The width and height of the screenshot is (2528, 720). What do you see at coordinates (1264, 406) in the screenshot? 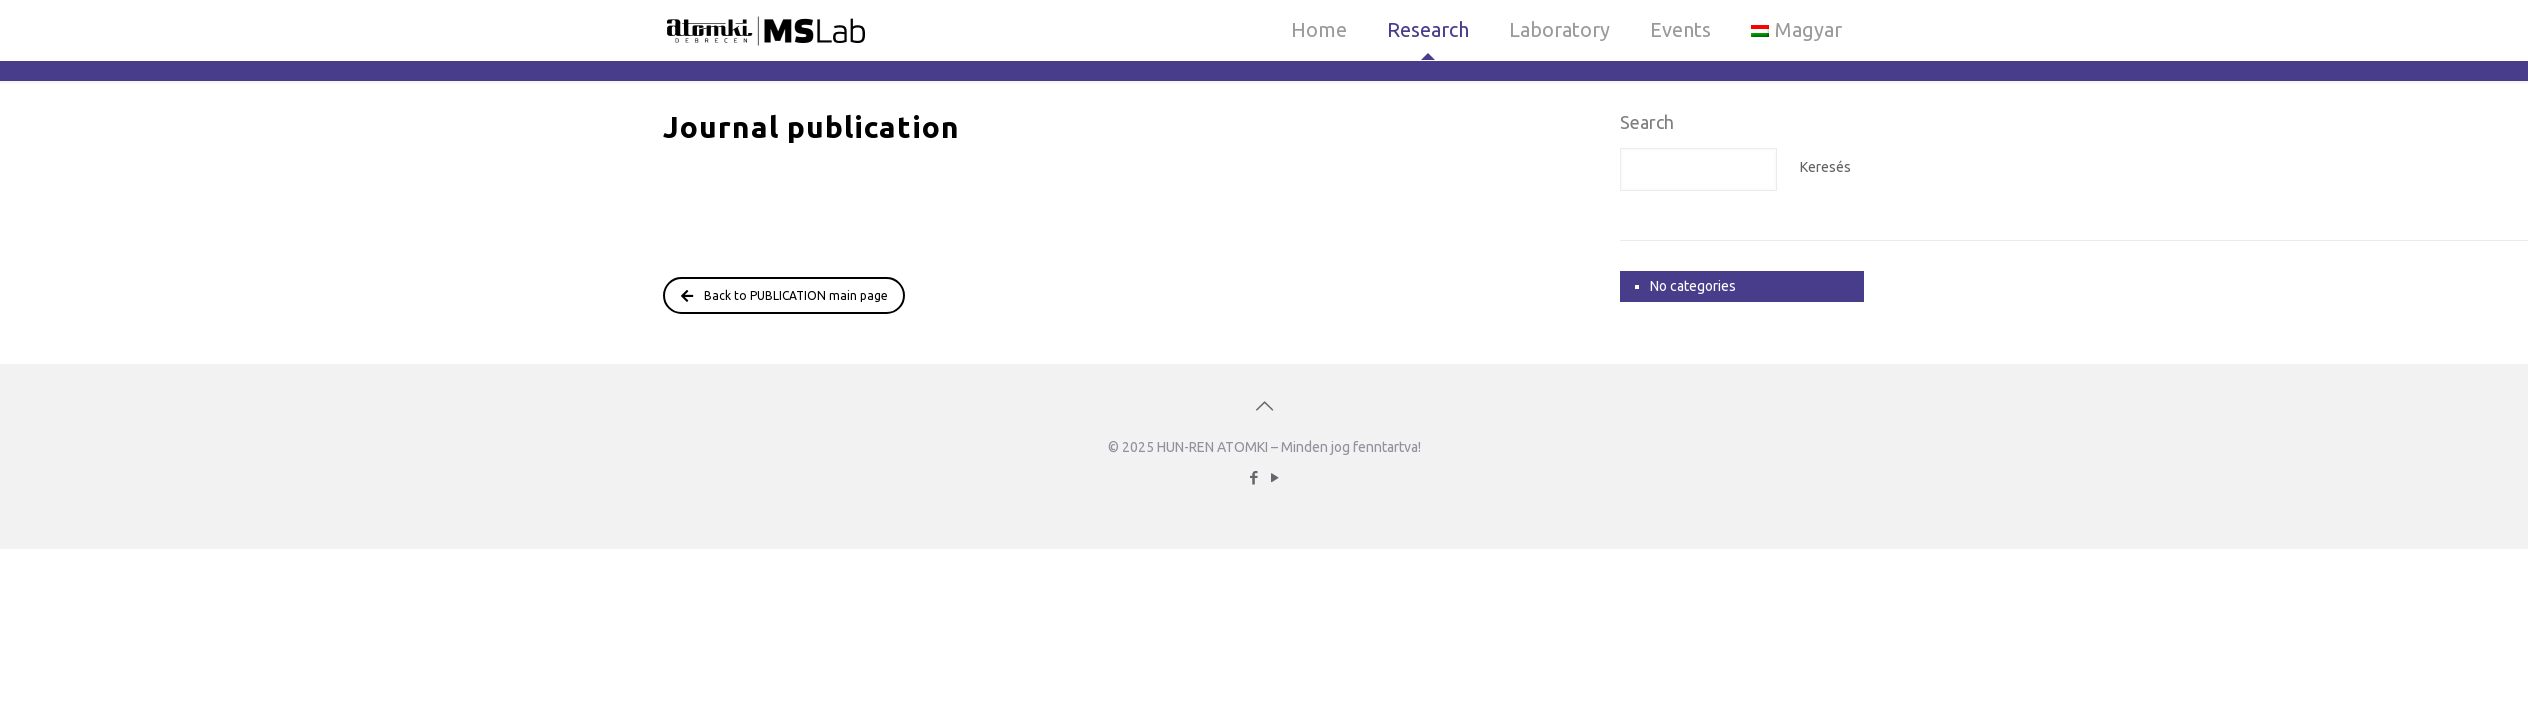
I see `[Back to top icon]` at bounding box center [1264, 406].